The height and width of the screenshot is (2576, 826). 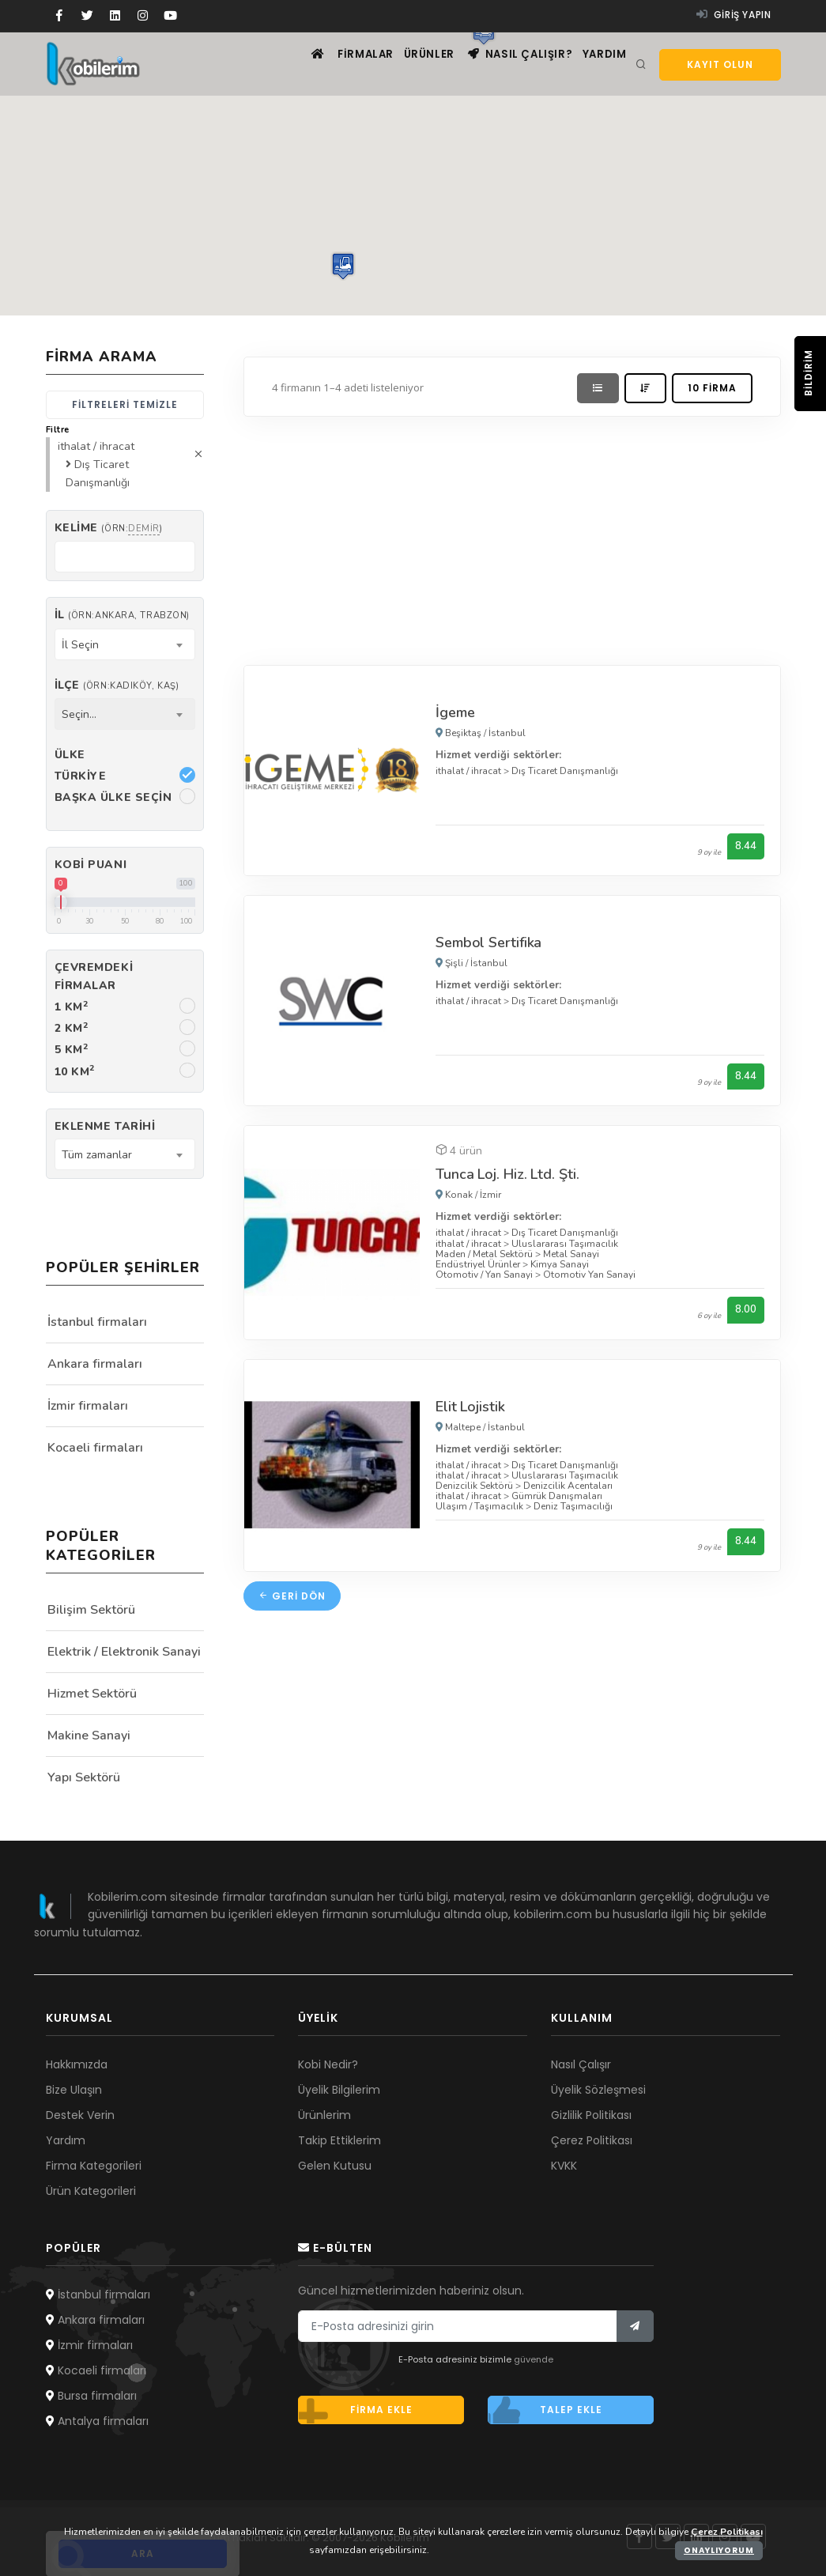 What do you see at coordinates (343, 266) in the screenshot?
I see `[button]` at bounding box center [343, 266].